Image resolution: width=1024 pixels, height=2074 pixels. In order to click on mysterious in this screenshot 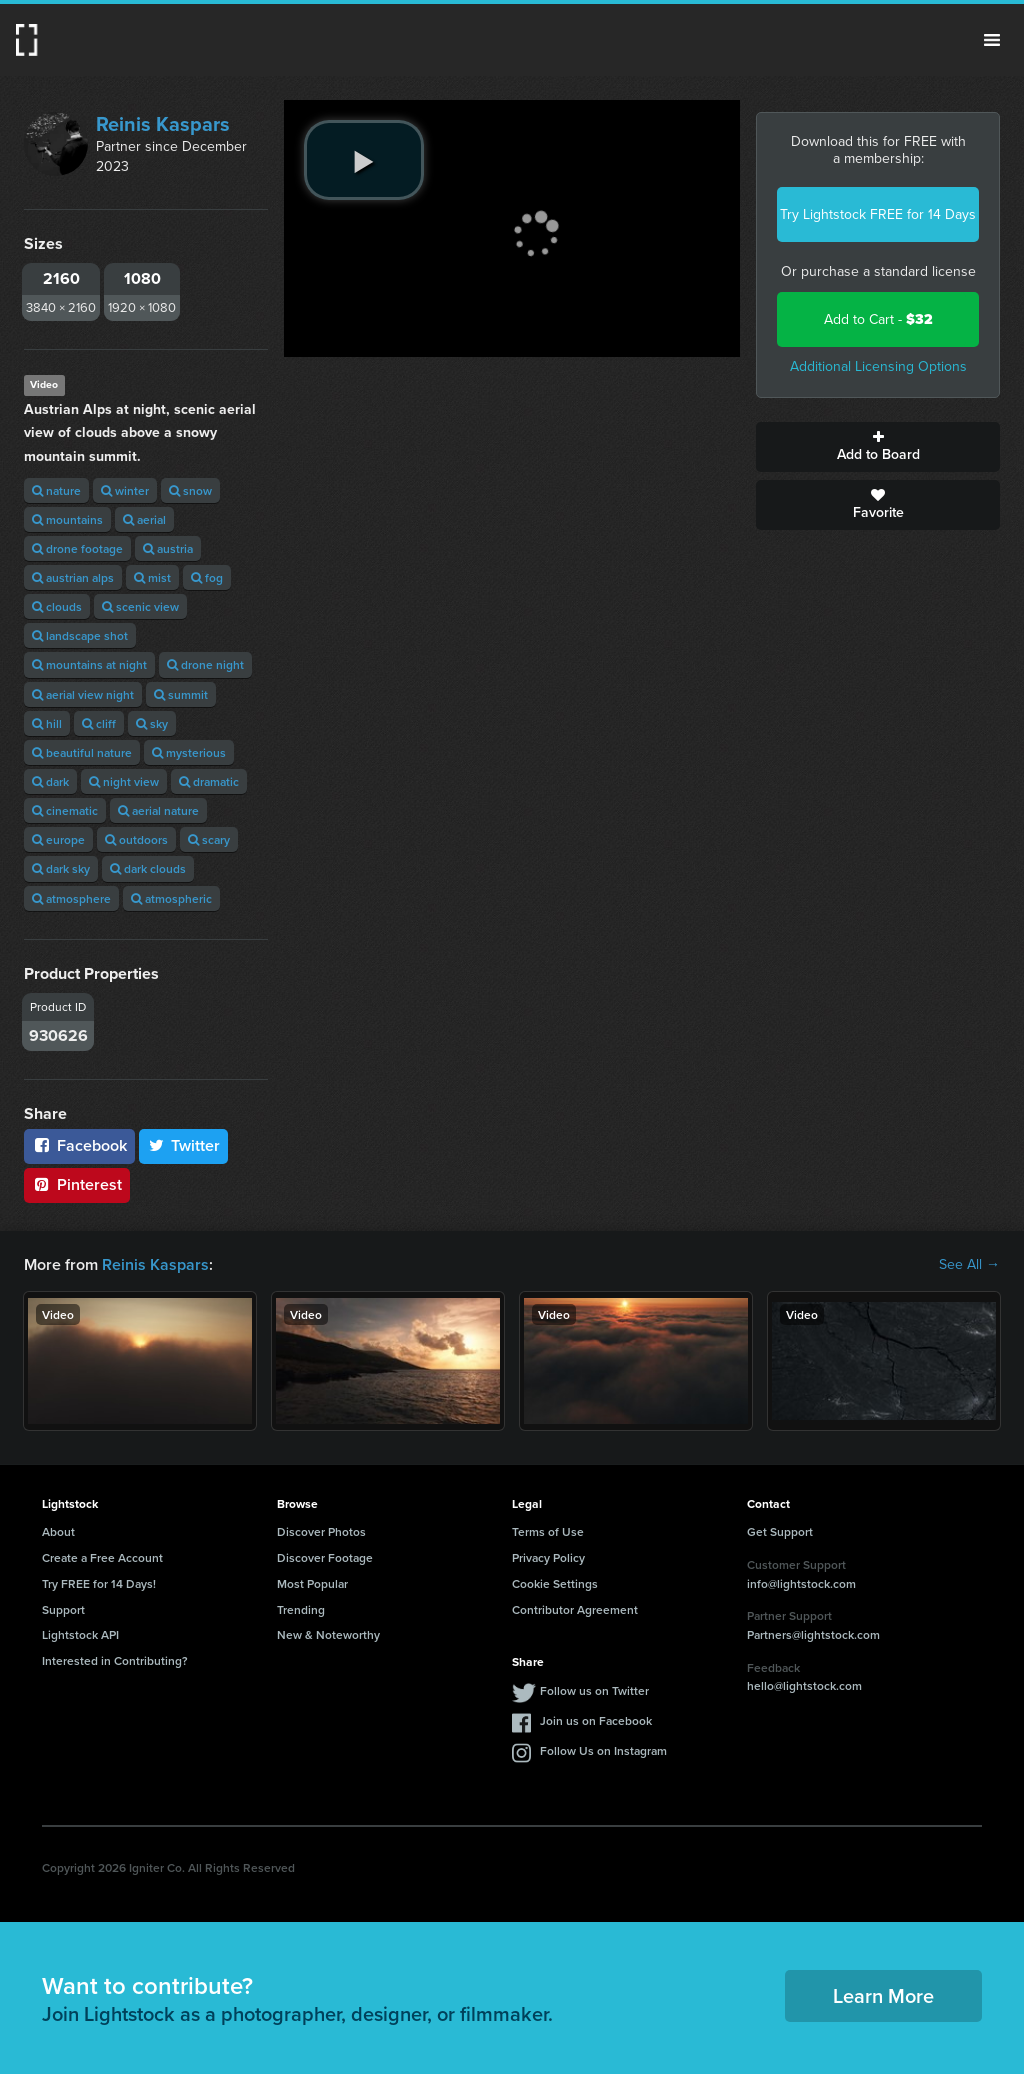, I will do `click(189, 752)`.